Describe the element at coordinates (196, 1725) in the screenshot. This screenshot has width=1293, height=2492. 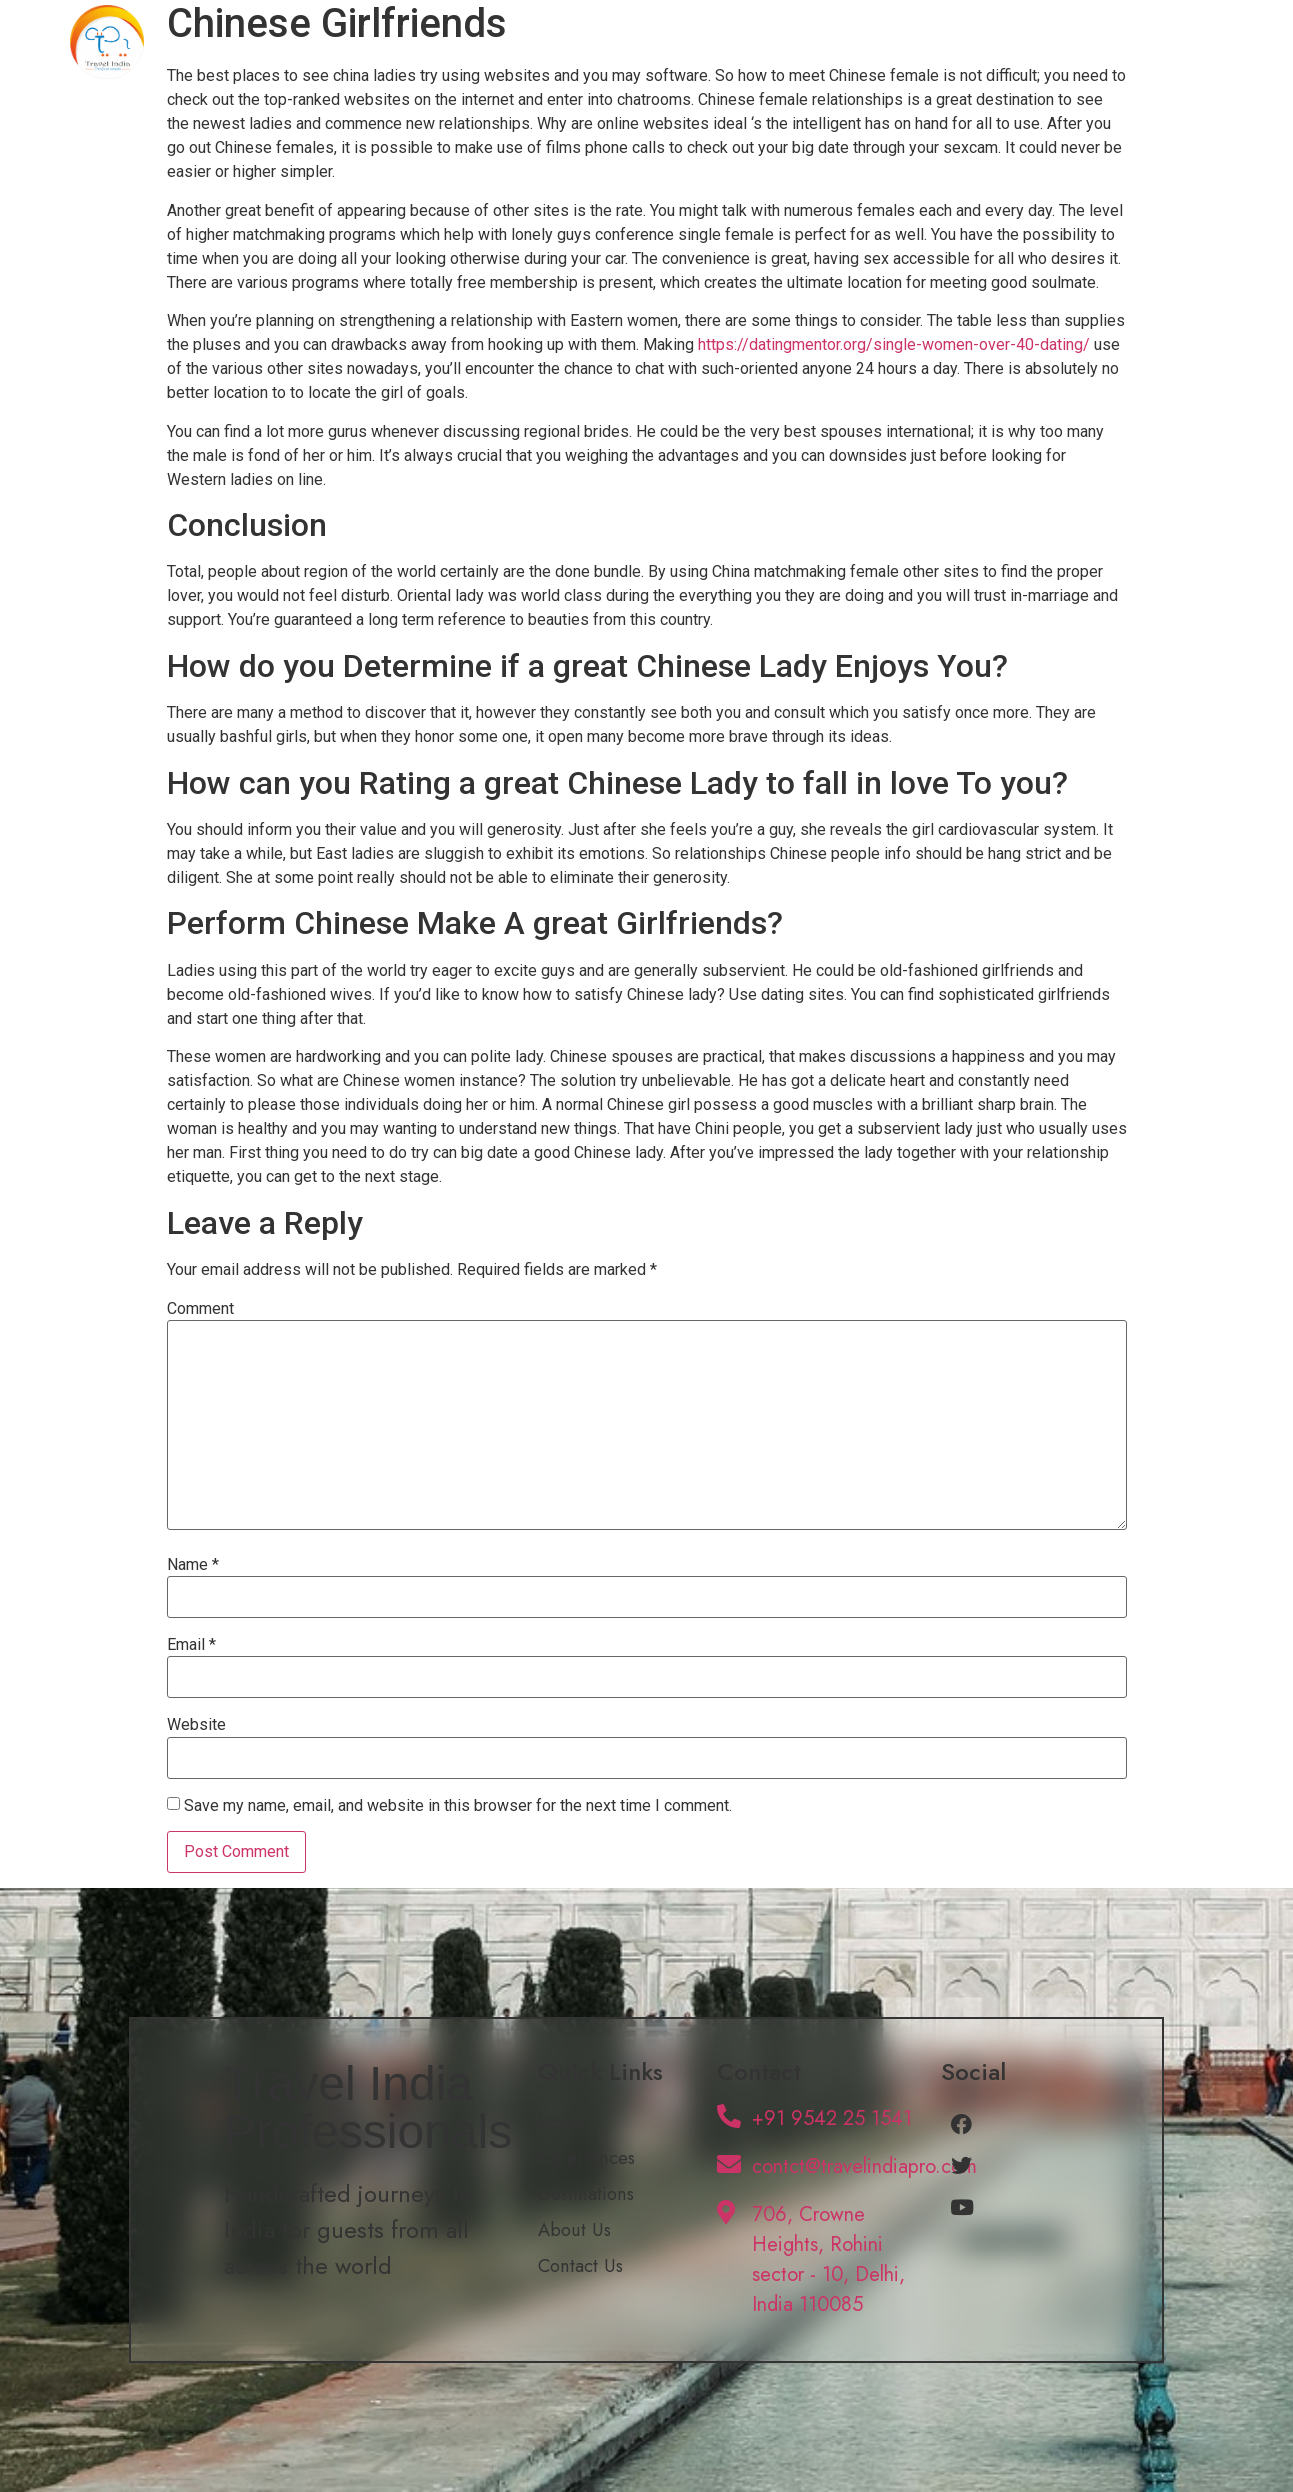
I see `Website` at that location.